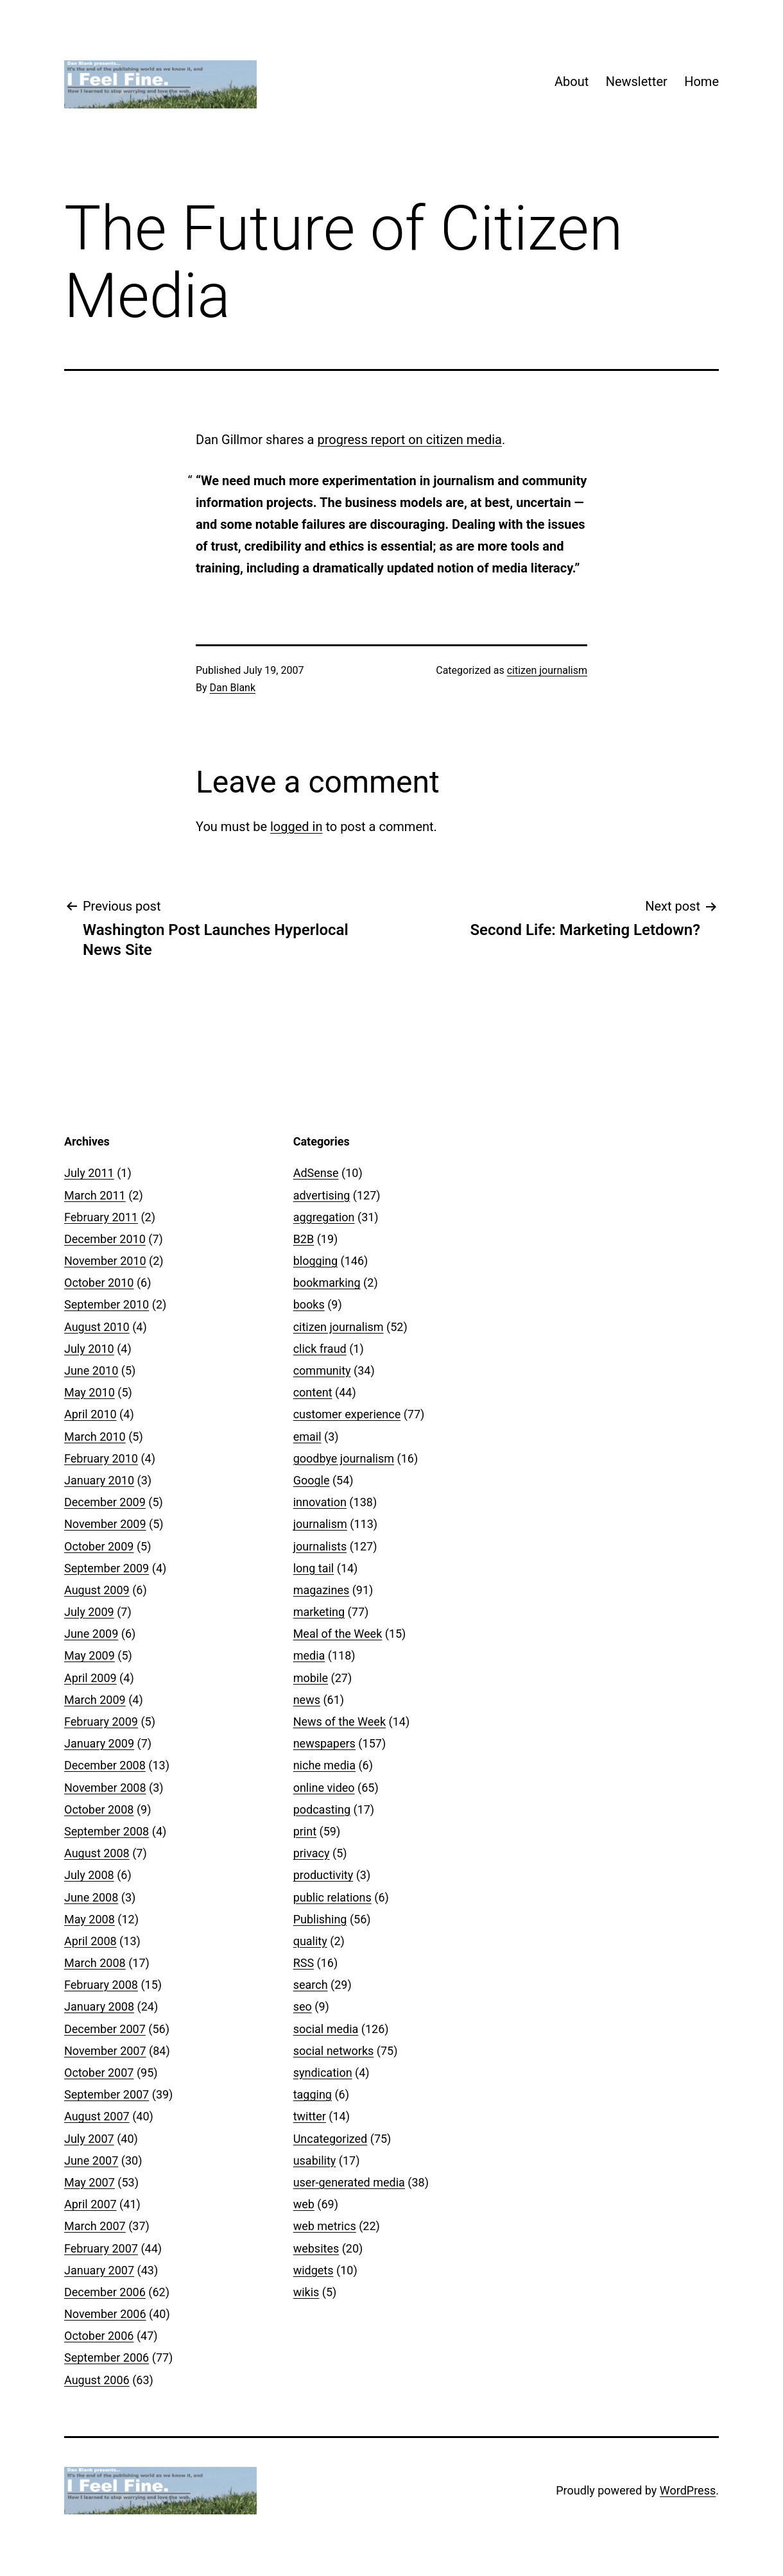 The width and height of the screenshot is (783, 2576). I want to click on Dan Blank, so click(233, 688).